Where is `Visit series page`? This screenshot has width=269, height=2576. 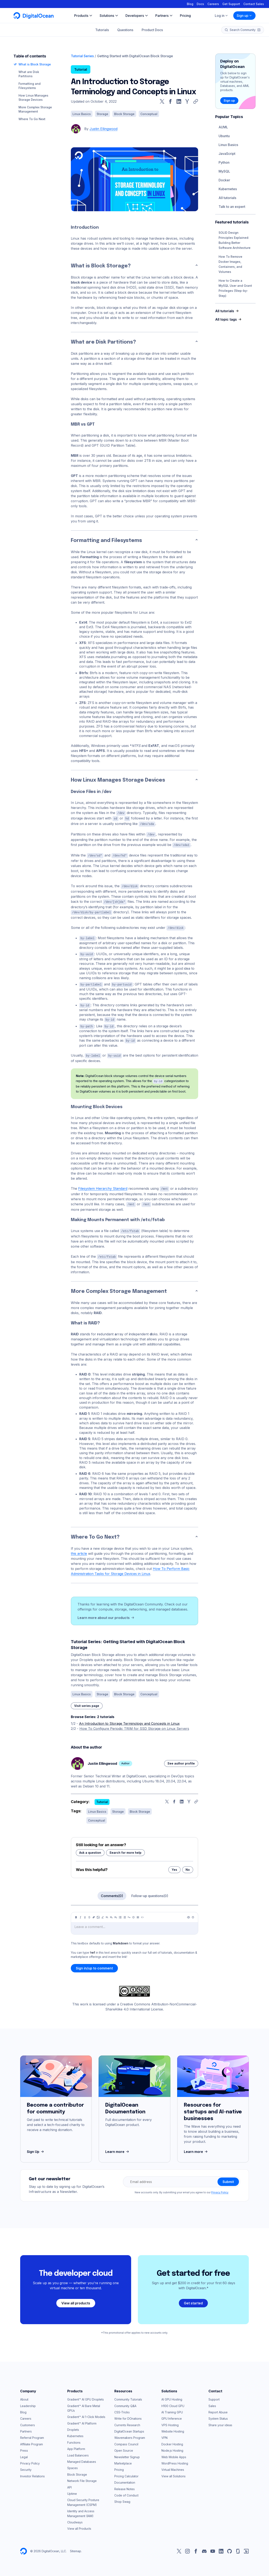
Visit series page is located at coordinates (86, 1700).